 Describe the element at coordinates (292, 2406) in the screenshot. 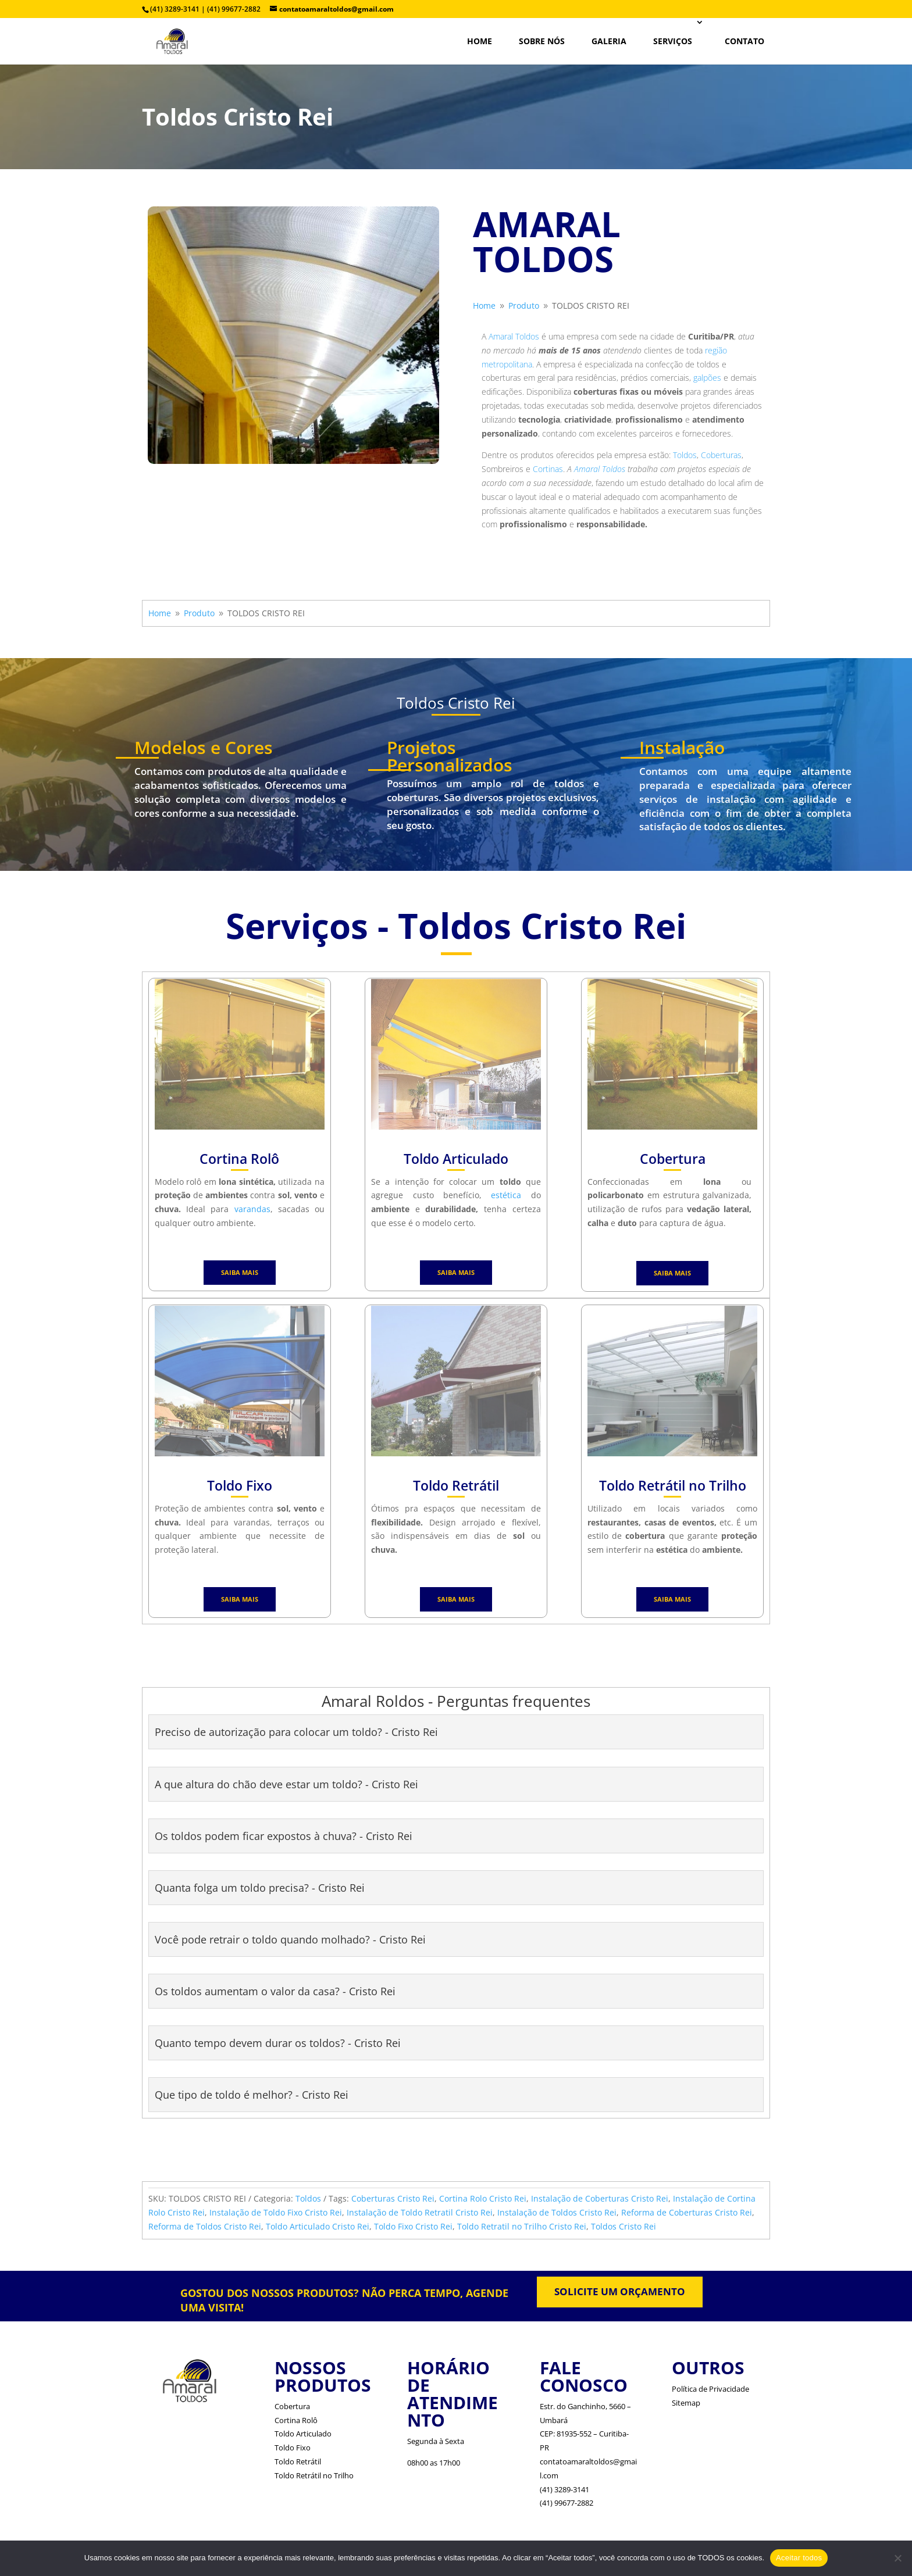

I see `Cobertura` at that location.